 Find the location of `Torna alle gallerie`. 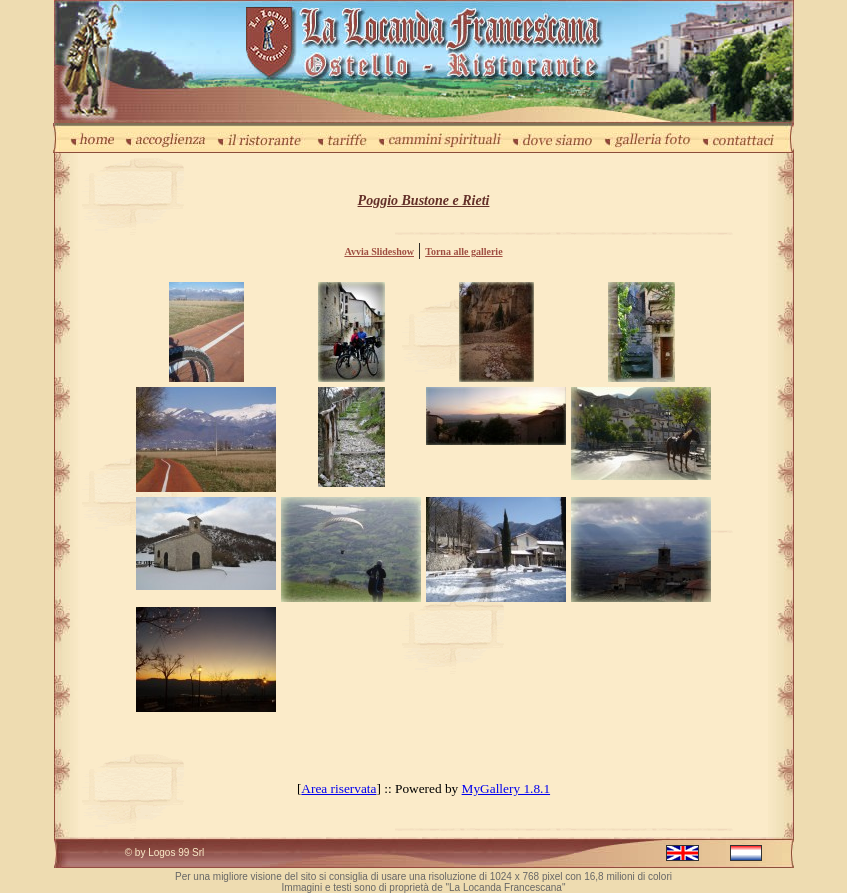

Torna alle gallerie is located at coordinates (463, 251).